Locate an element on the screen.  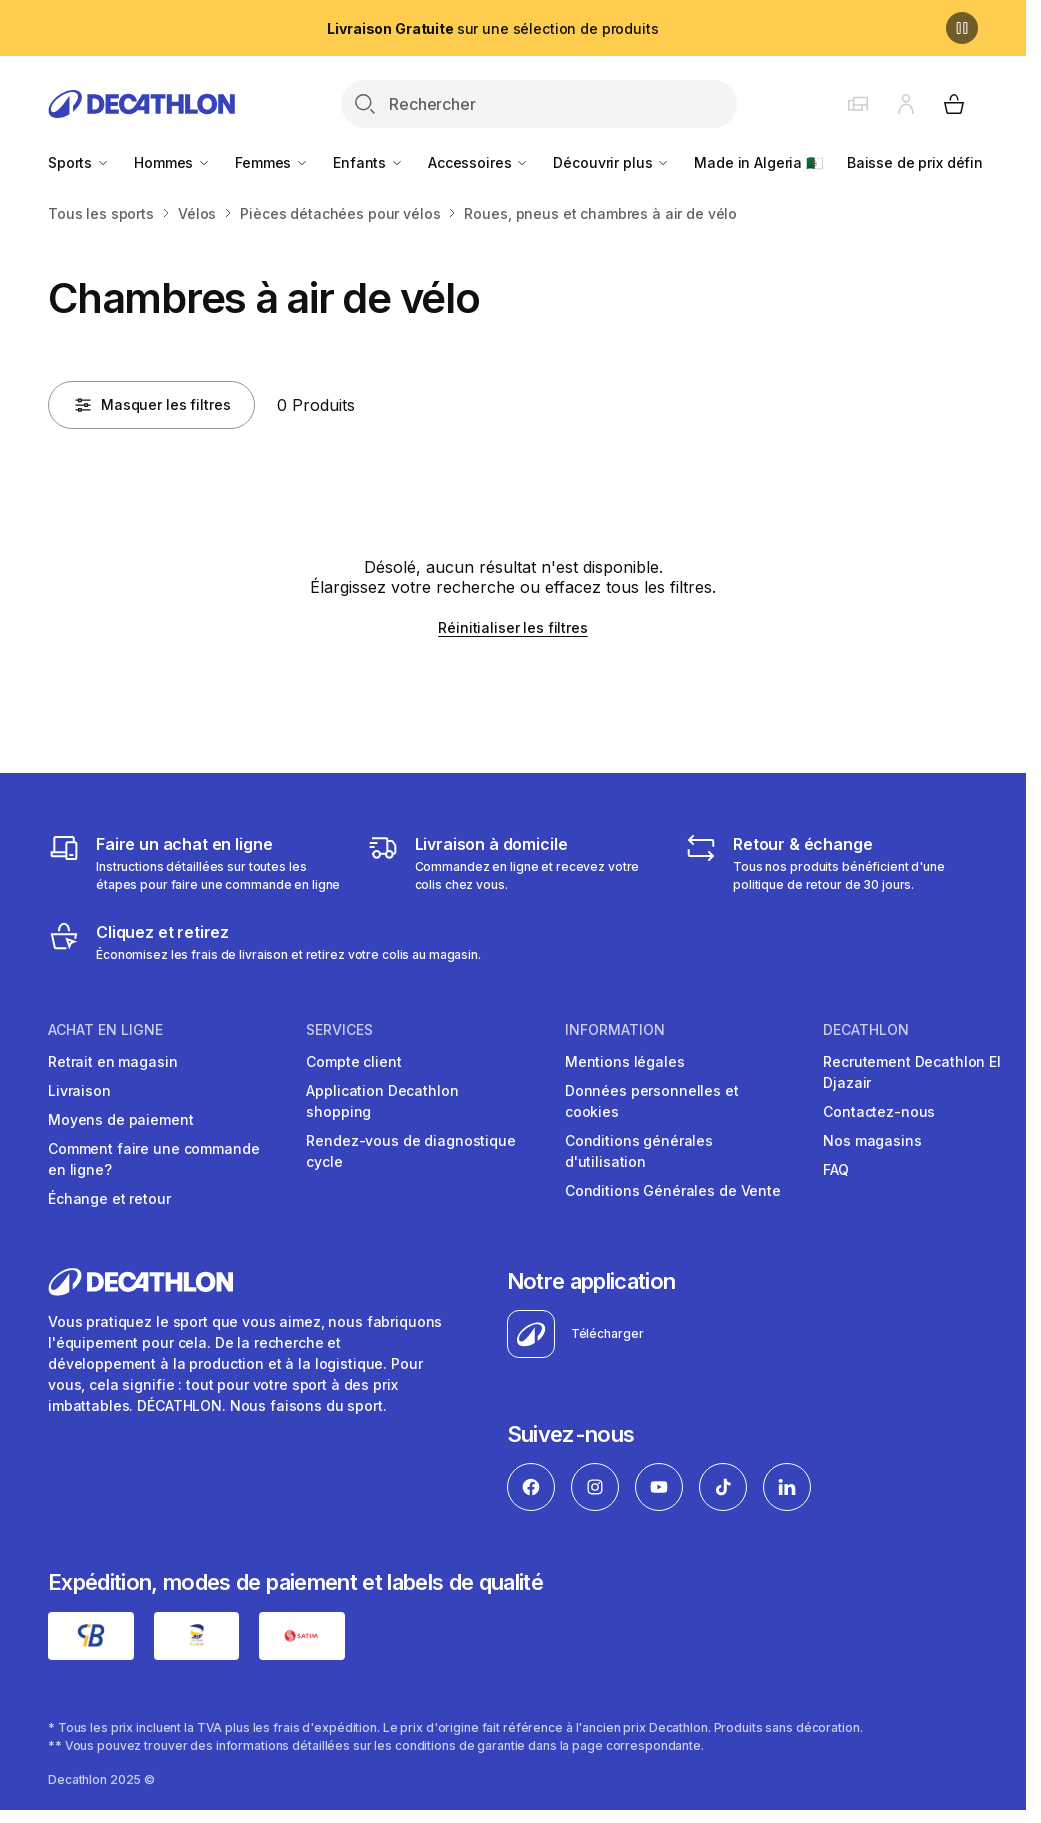
Rendez-vous de diagnostique cycle is located at coordinates (410, 1151).